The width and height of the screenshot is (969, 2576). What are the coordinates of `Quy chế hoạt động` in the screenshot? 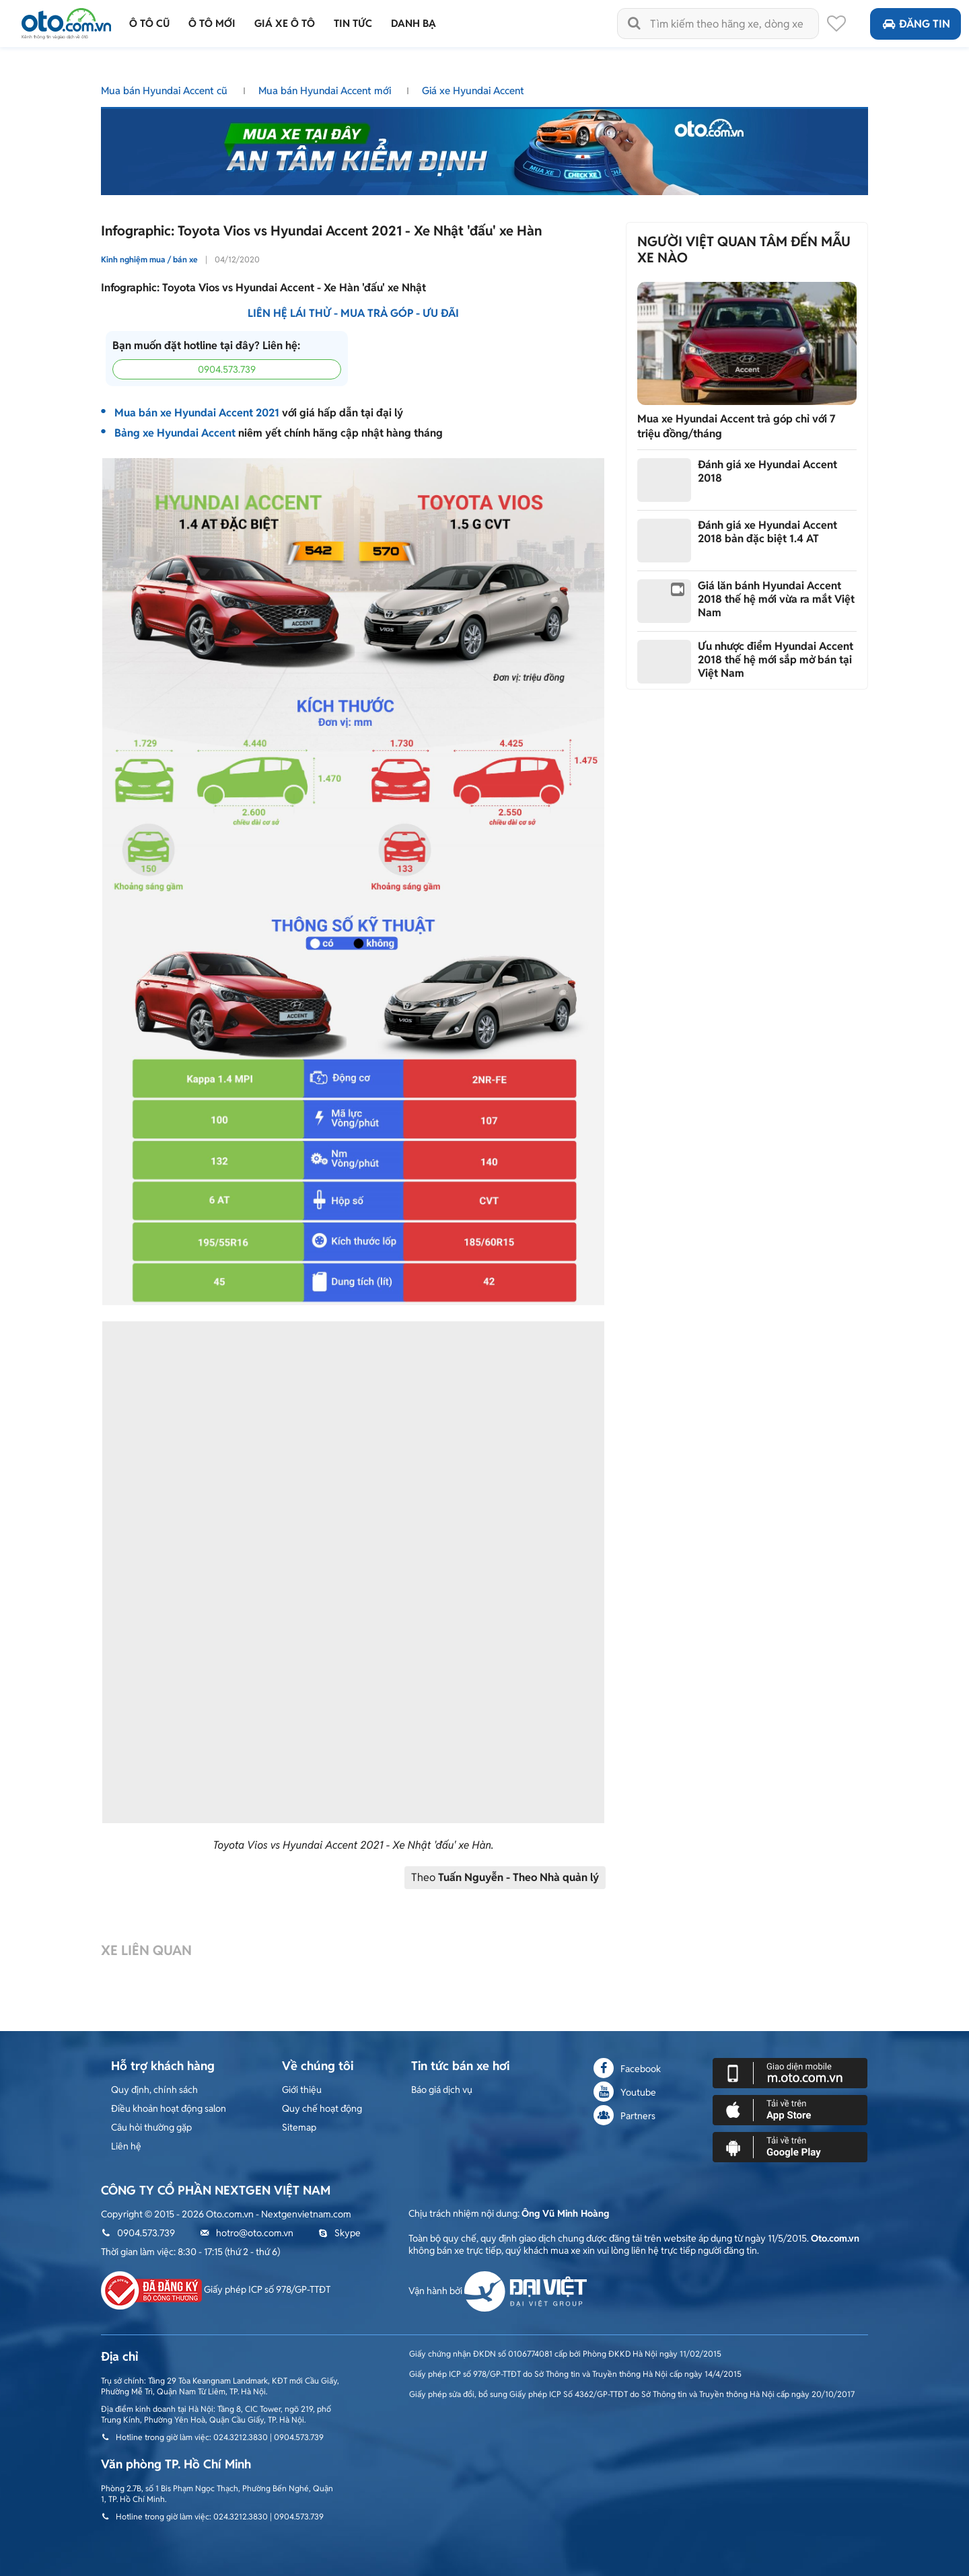 It's located at (322, 2108).